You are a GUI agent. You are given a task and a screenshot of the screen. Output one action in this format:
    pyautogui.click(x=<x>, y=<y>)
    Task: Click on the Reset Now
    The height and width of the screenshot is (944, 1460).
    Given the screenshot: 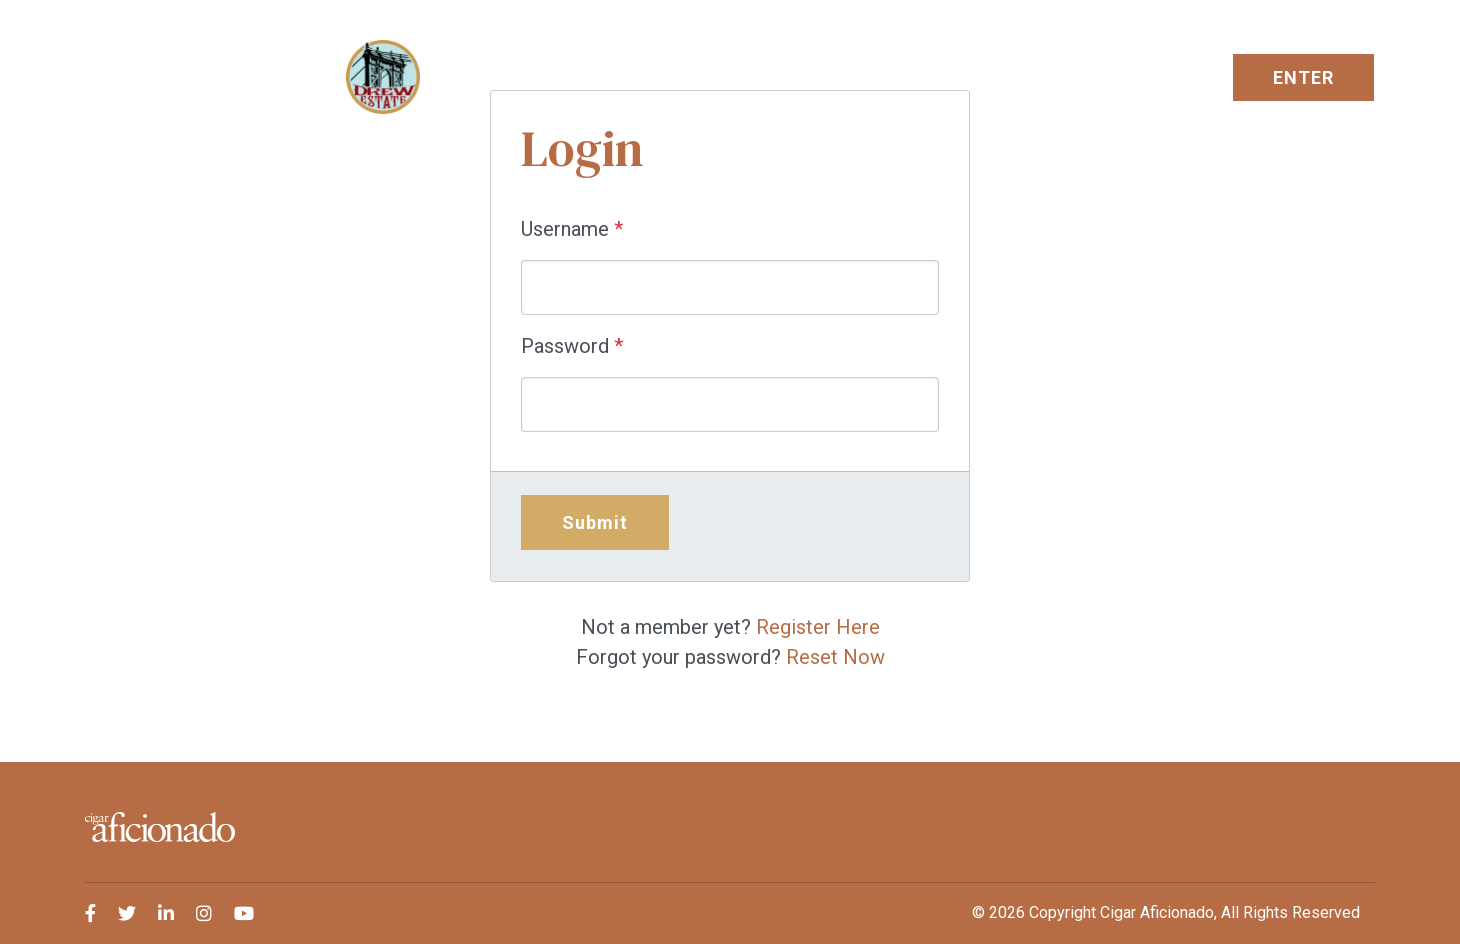 What is the action you would take?
    pyautogui.click(x=835, y=657)
    